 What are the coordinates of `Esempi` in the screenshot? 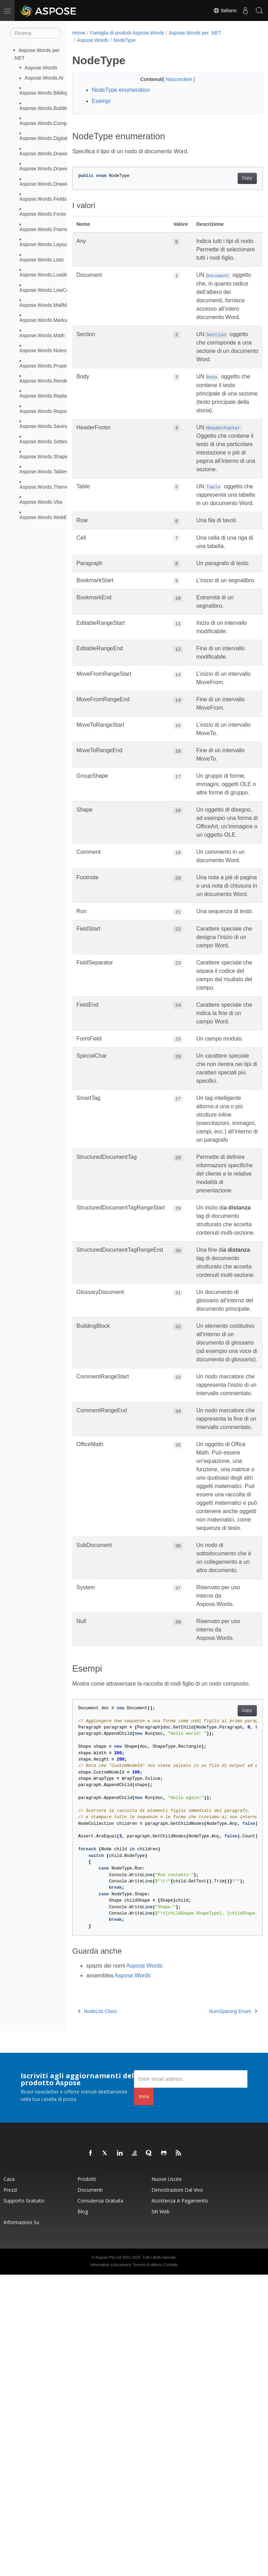 It's located at (101, 101).